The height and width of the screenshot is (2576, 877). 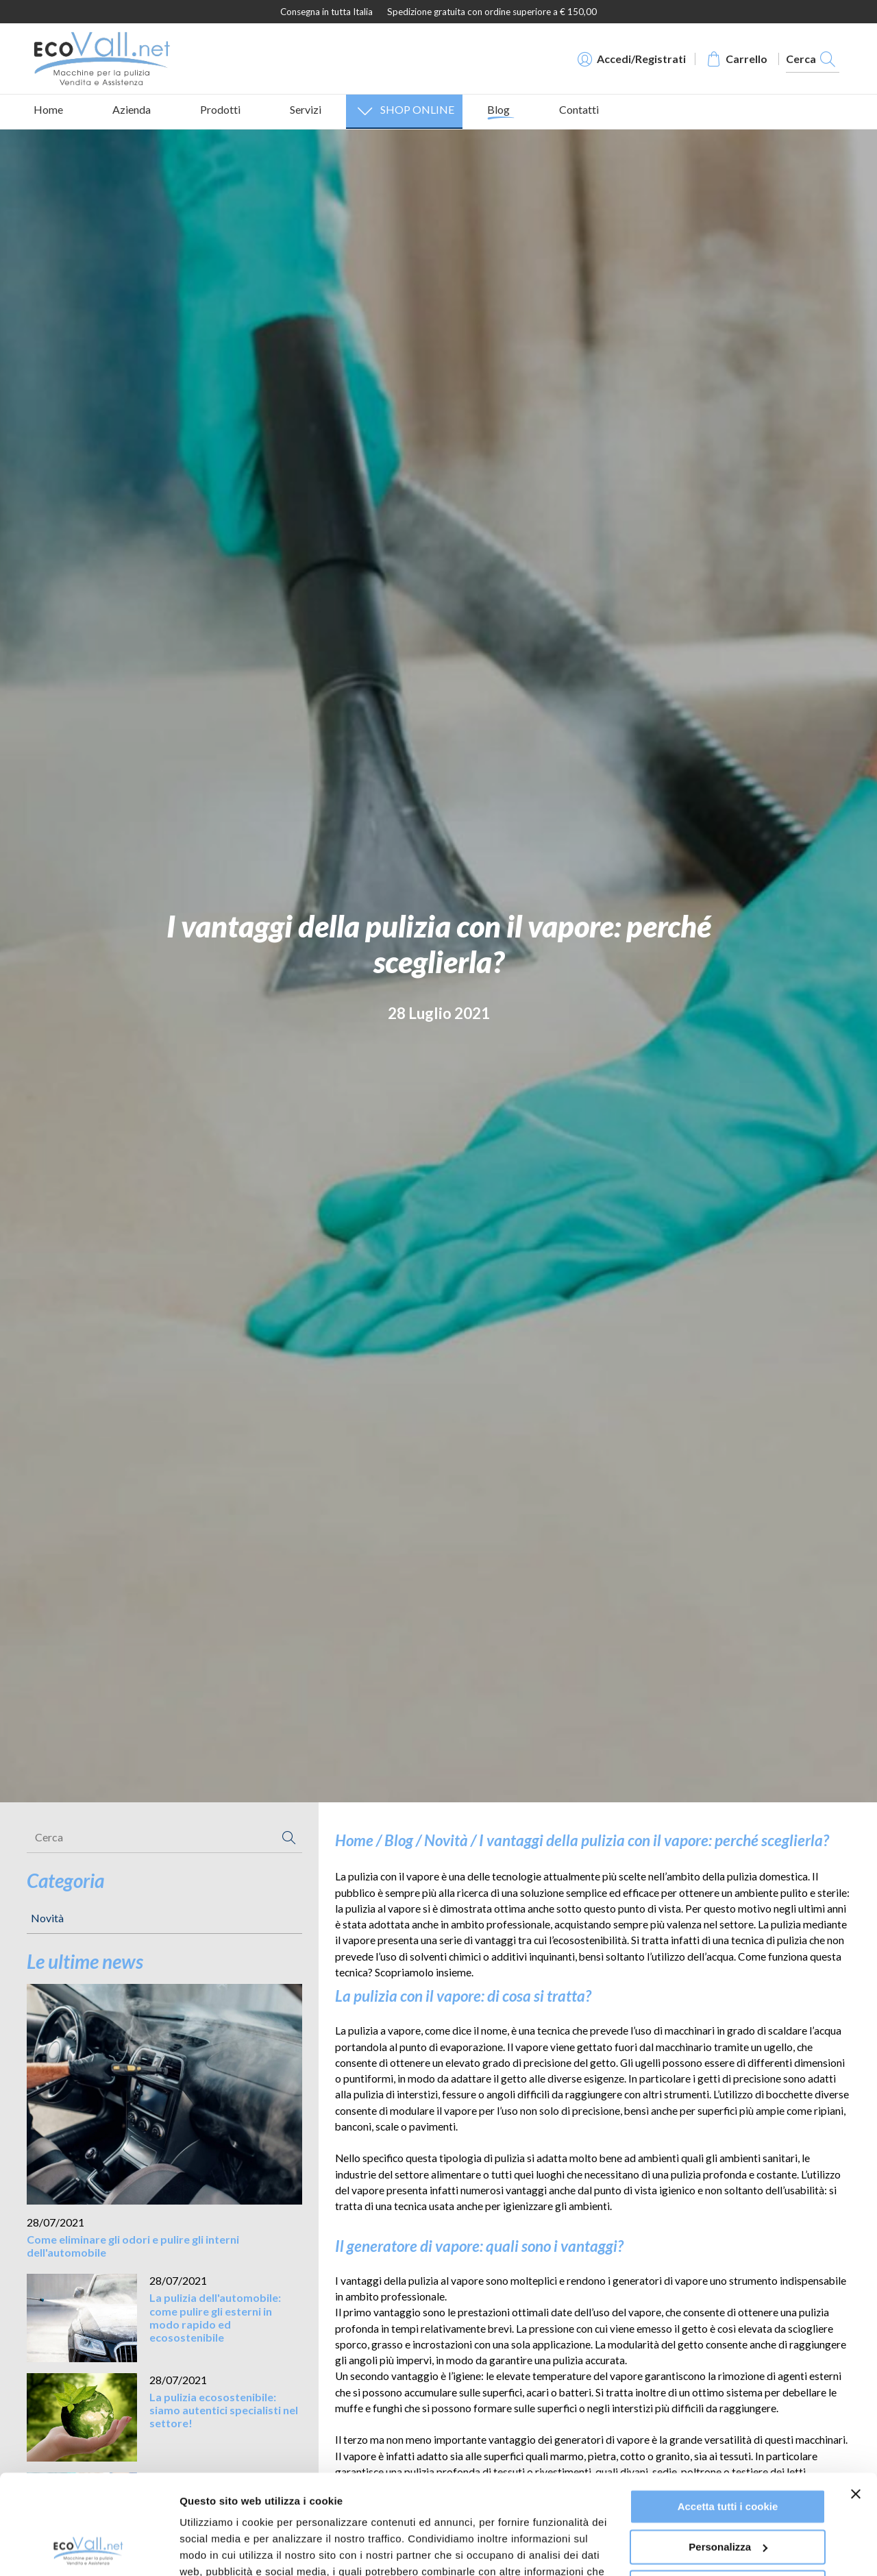 I want to click on SHOP ONLINE, so click(x=417, y=109).